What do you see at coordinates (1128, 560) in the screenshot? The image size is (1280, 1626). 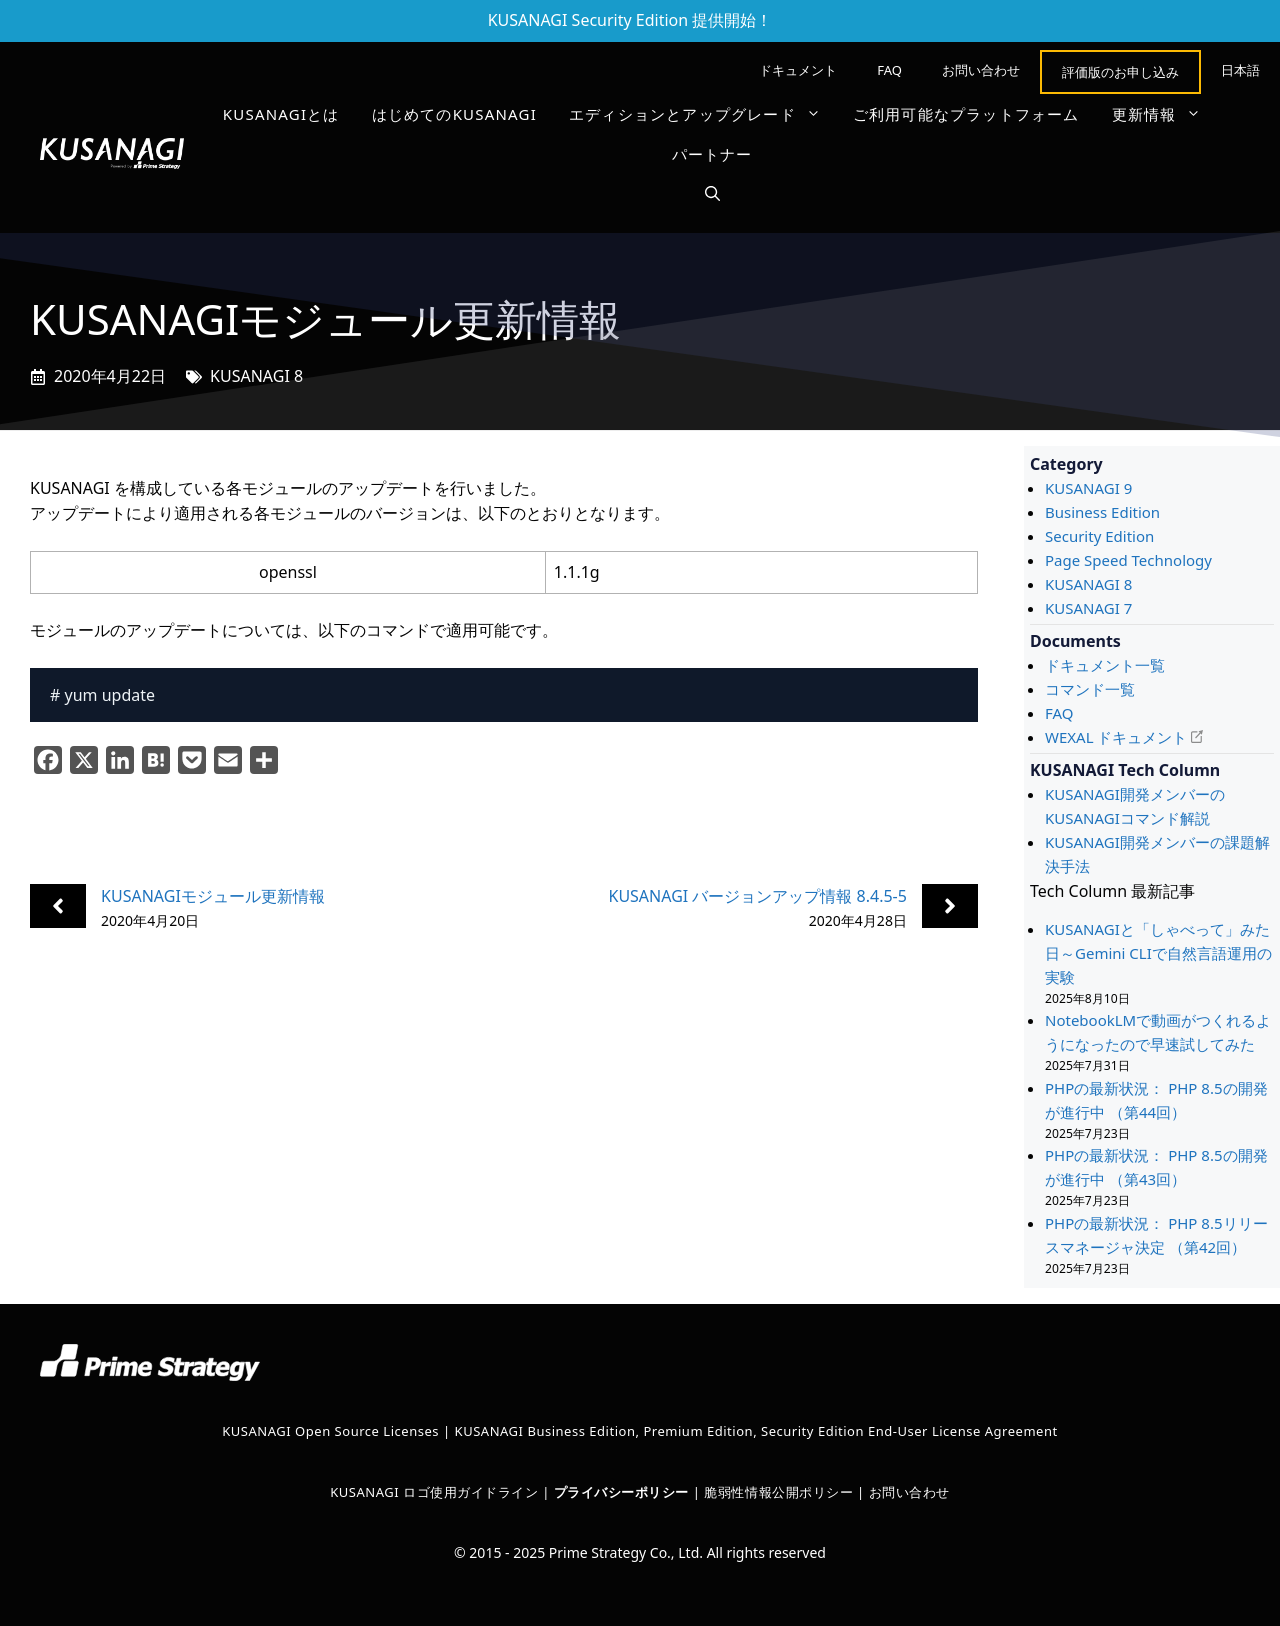 I see `Page Speed Technology` at bounding box center [1128, 560].